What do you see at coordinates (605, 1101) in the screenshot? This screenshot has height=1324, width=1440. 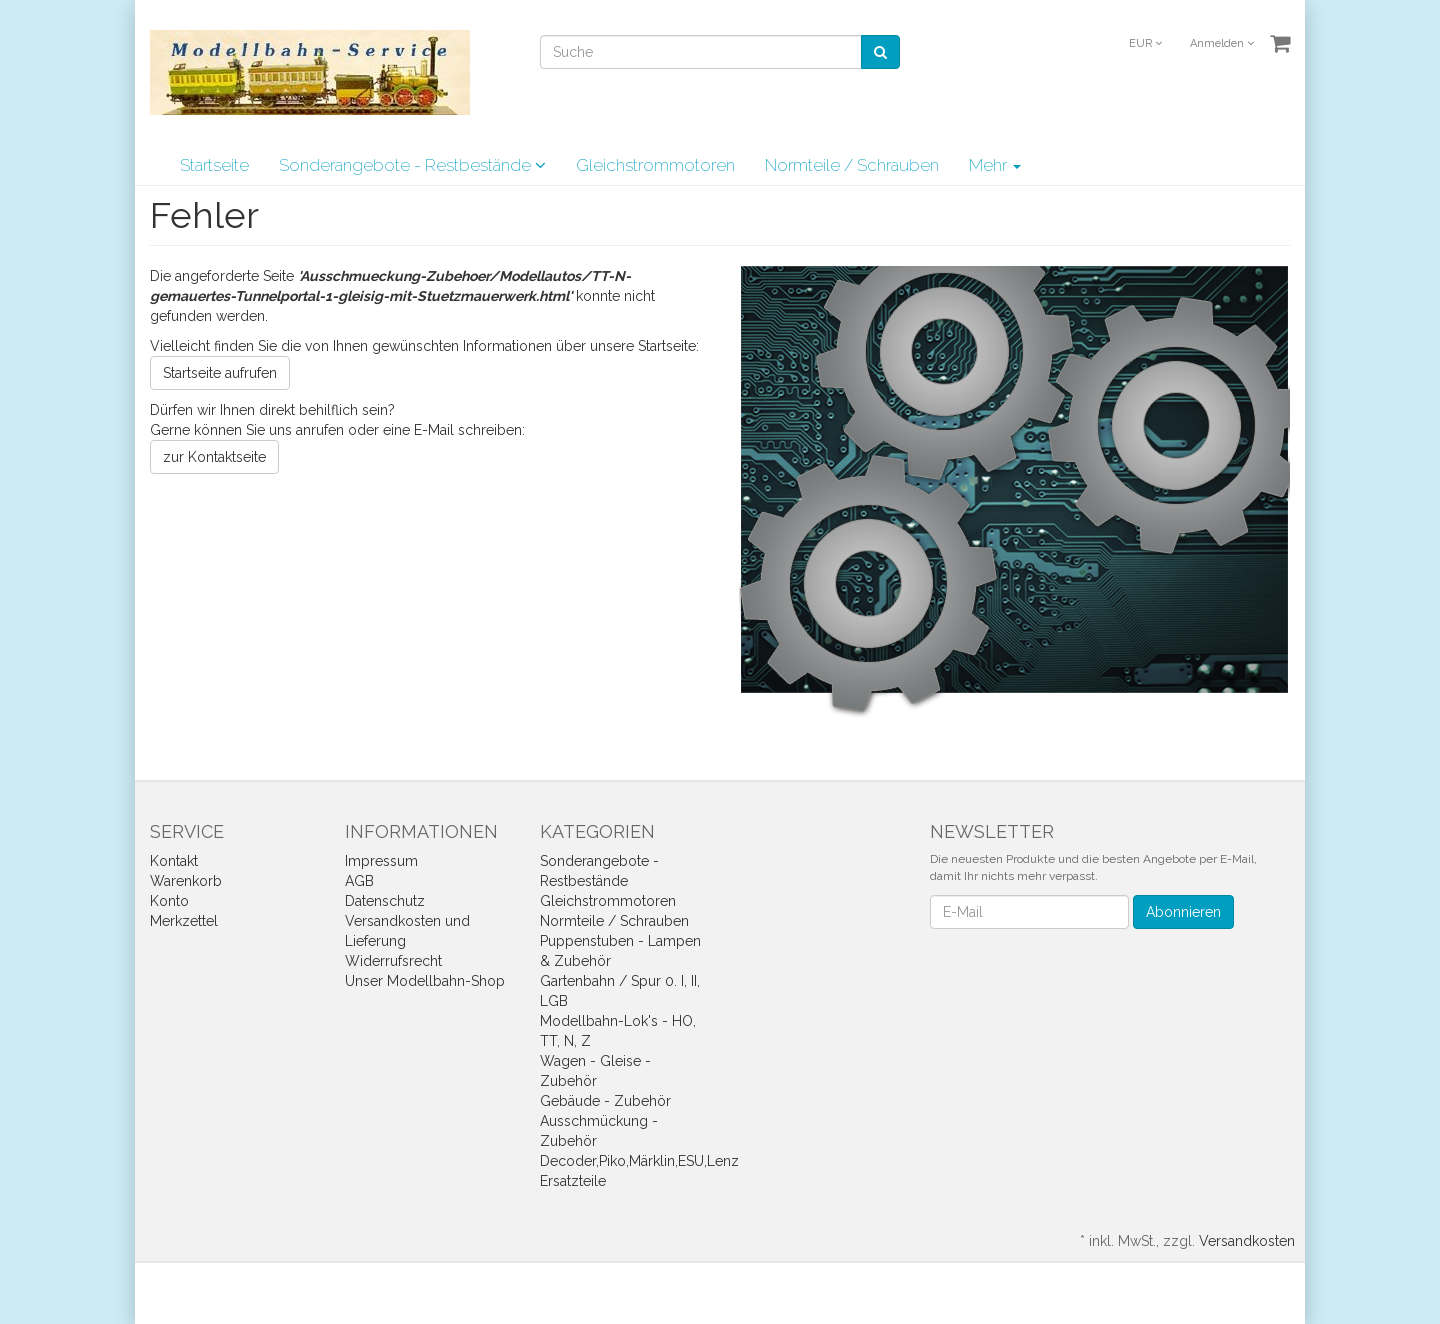 I see `Gebäude - Zubehör` at bounding box center [605, 1101].